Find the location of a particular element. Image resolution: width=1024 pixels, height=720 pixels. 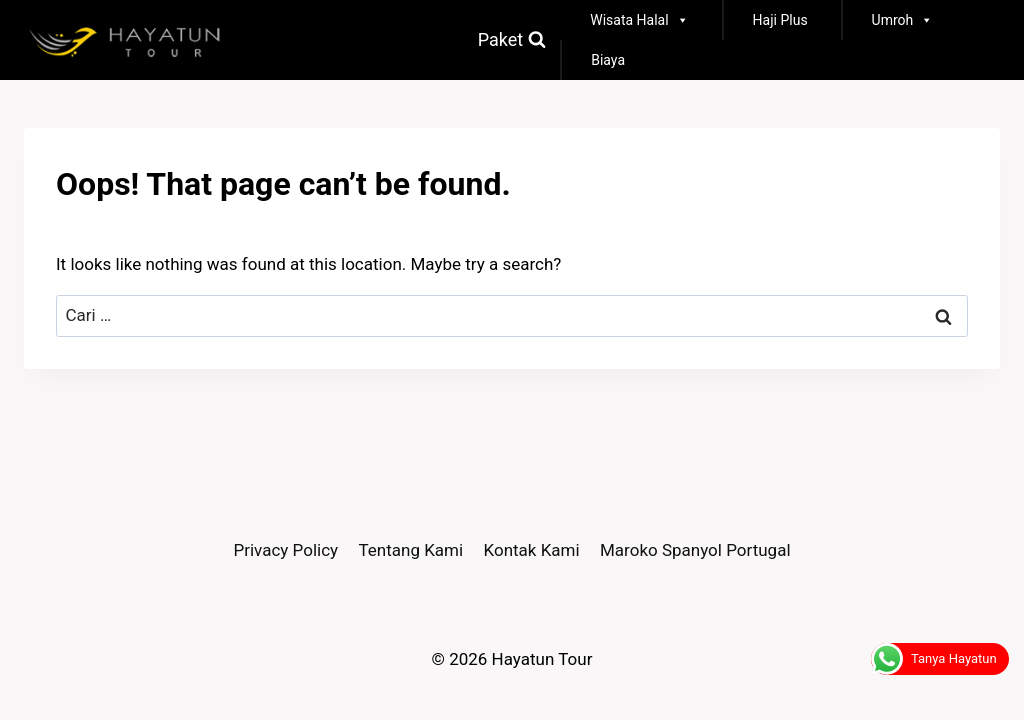

Biaya is located at coordinates (608, 60).